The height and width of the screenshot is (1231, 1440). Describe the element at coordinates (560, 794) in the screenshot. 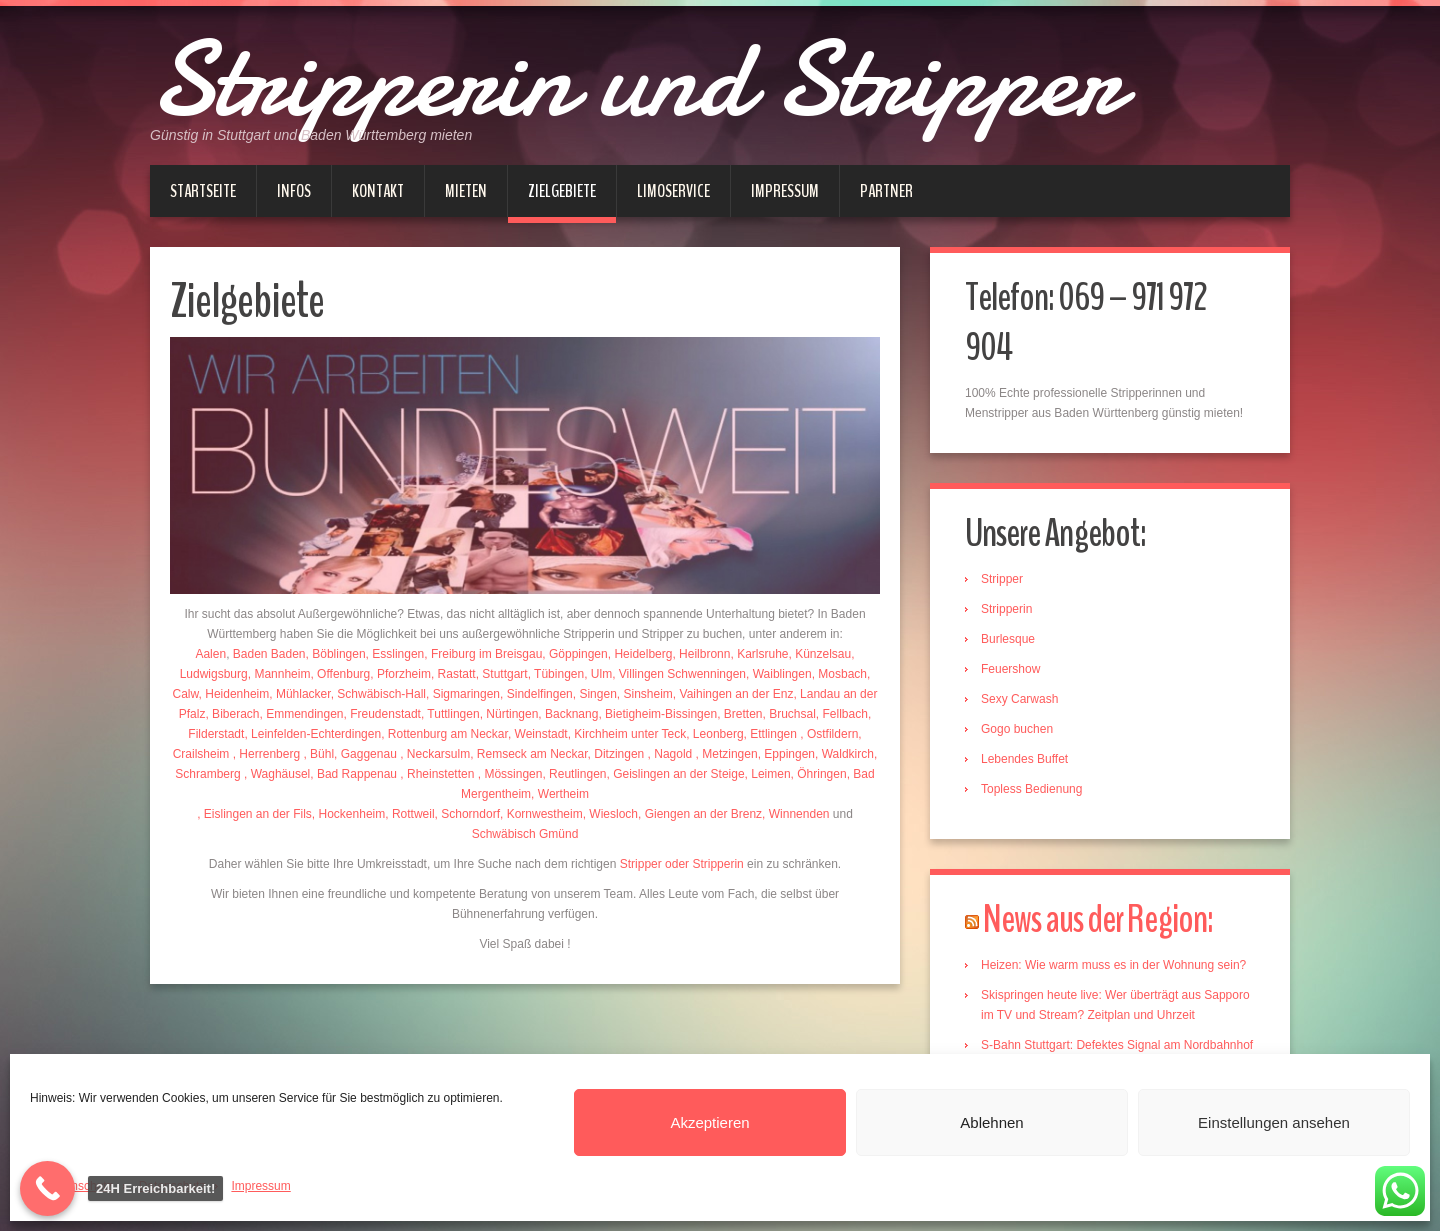

I see `, Wertheim` at that location.